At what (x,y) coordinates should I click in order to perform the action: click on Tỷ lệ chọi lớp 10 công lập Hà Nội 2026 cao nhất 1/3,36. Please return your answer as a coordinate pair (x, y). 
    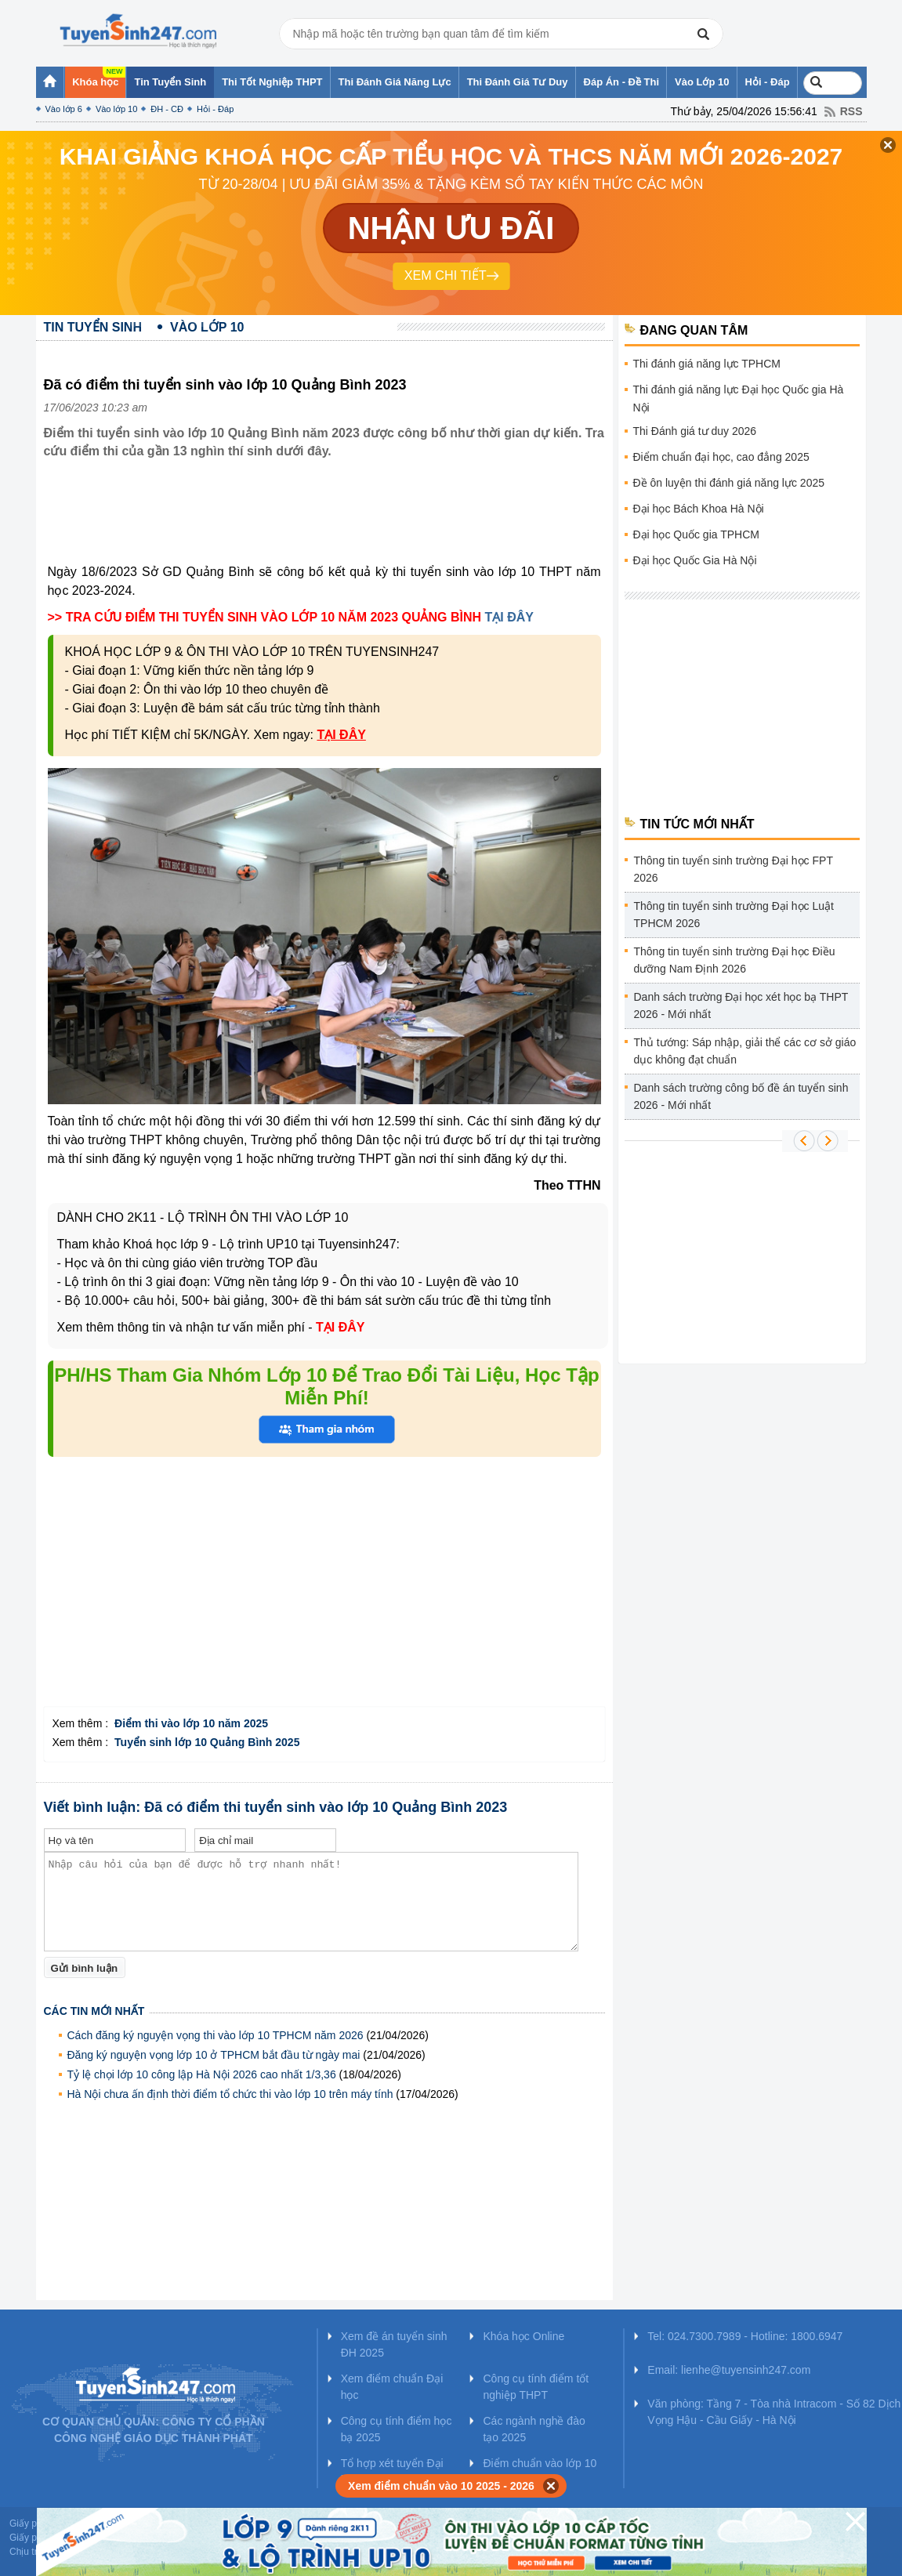
    Looking at the image, I should click on (201, 2074).